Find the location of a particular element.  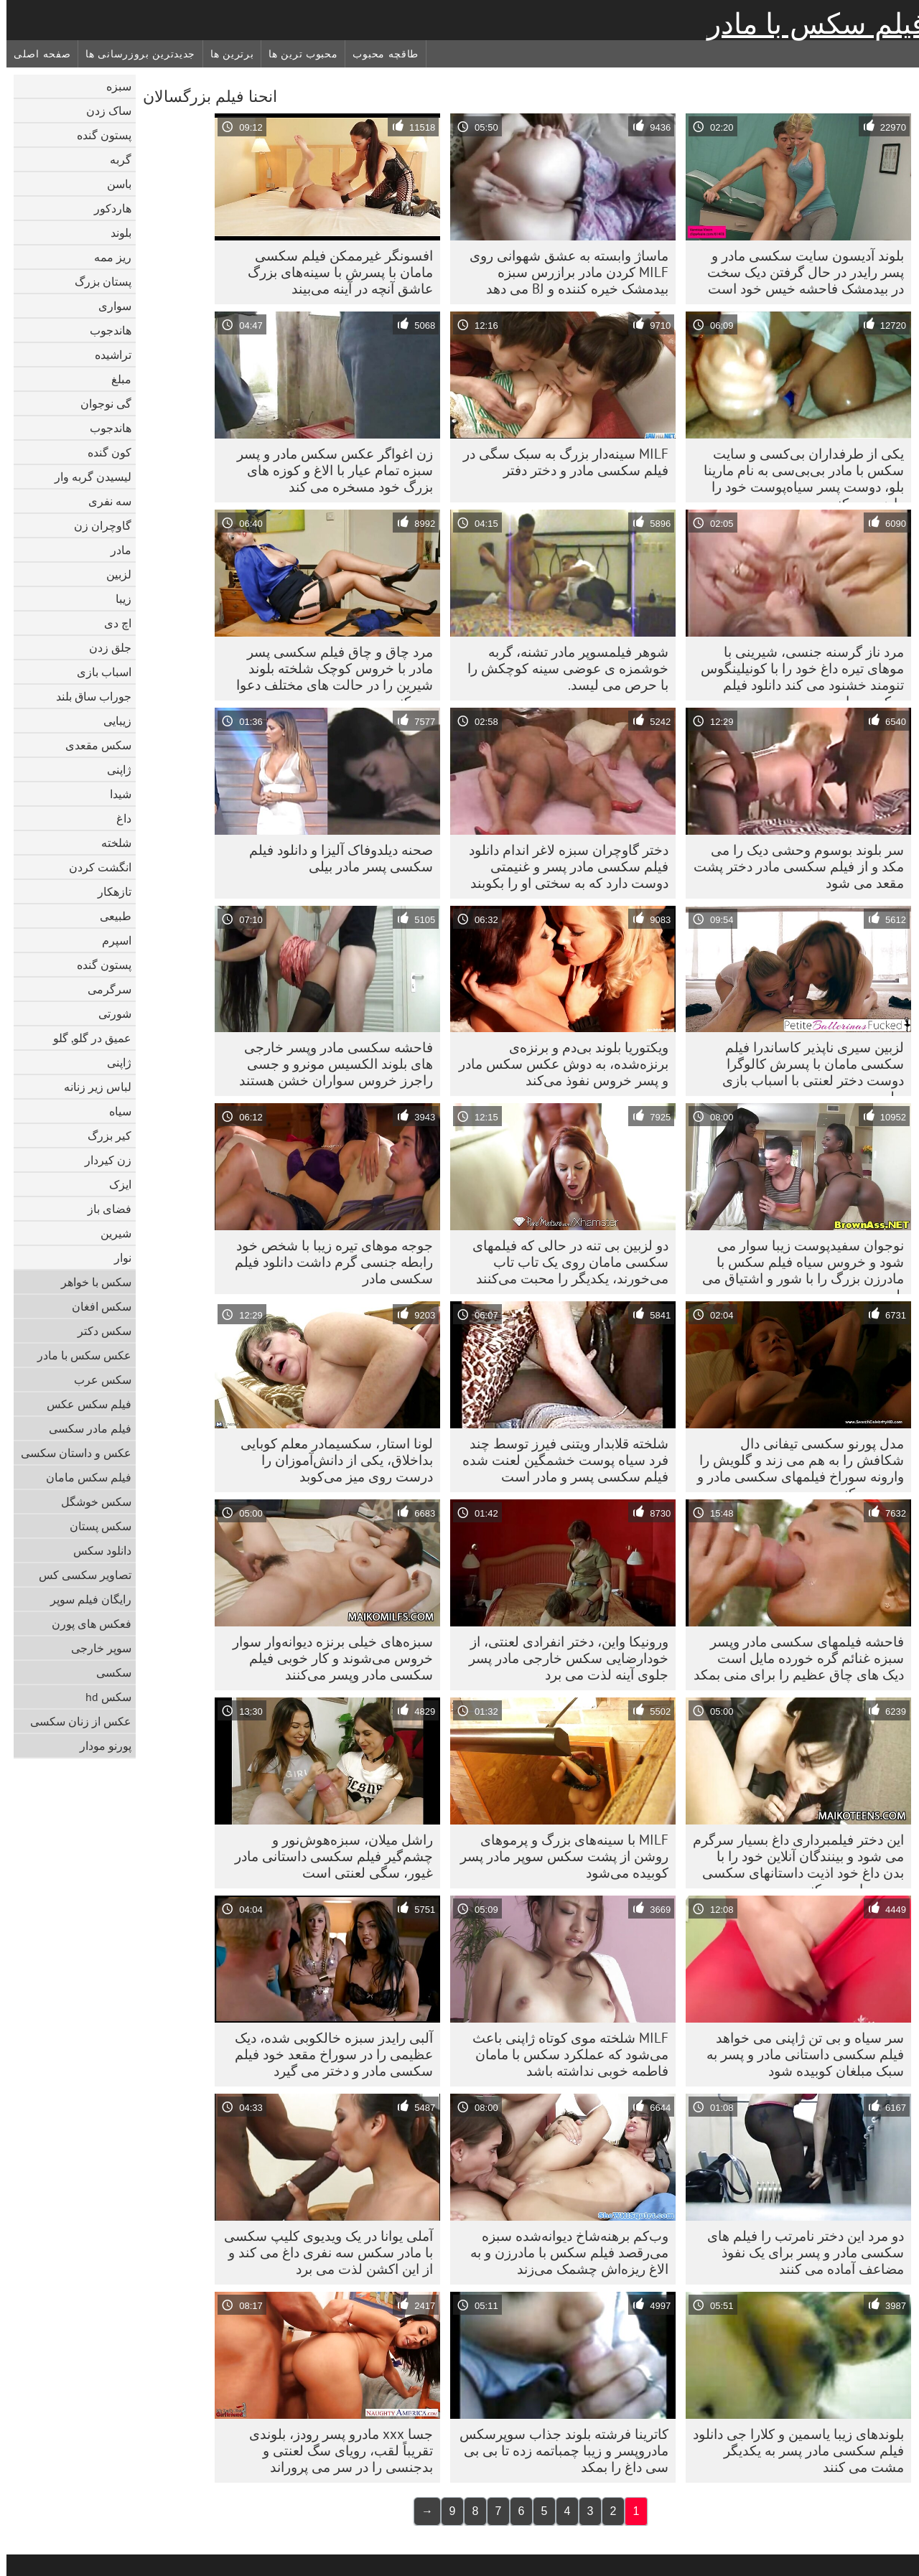

دو مرد این دختر نامرتب را فیلم های سکسی مادر و پسر برای یک نفوذ مضاعف آماده می کنند is located at coordinates (799, 2252).